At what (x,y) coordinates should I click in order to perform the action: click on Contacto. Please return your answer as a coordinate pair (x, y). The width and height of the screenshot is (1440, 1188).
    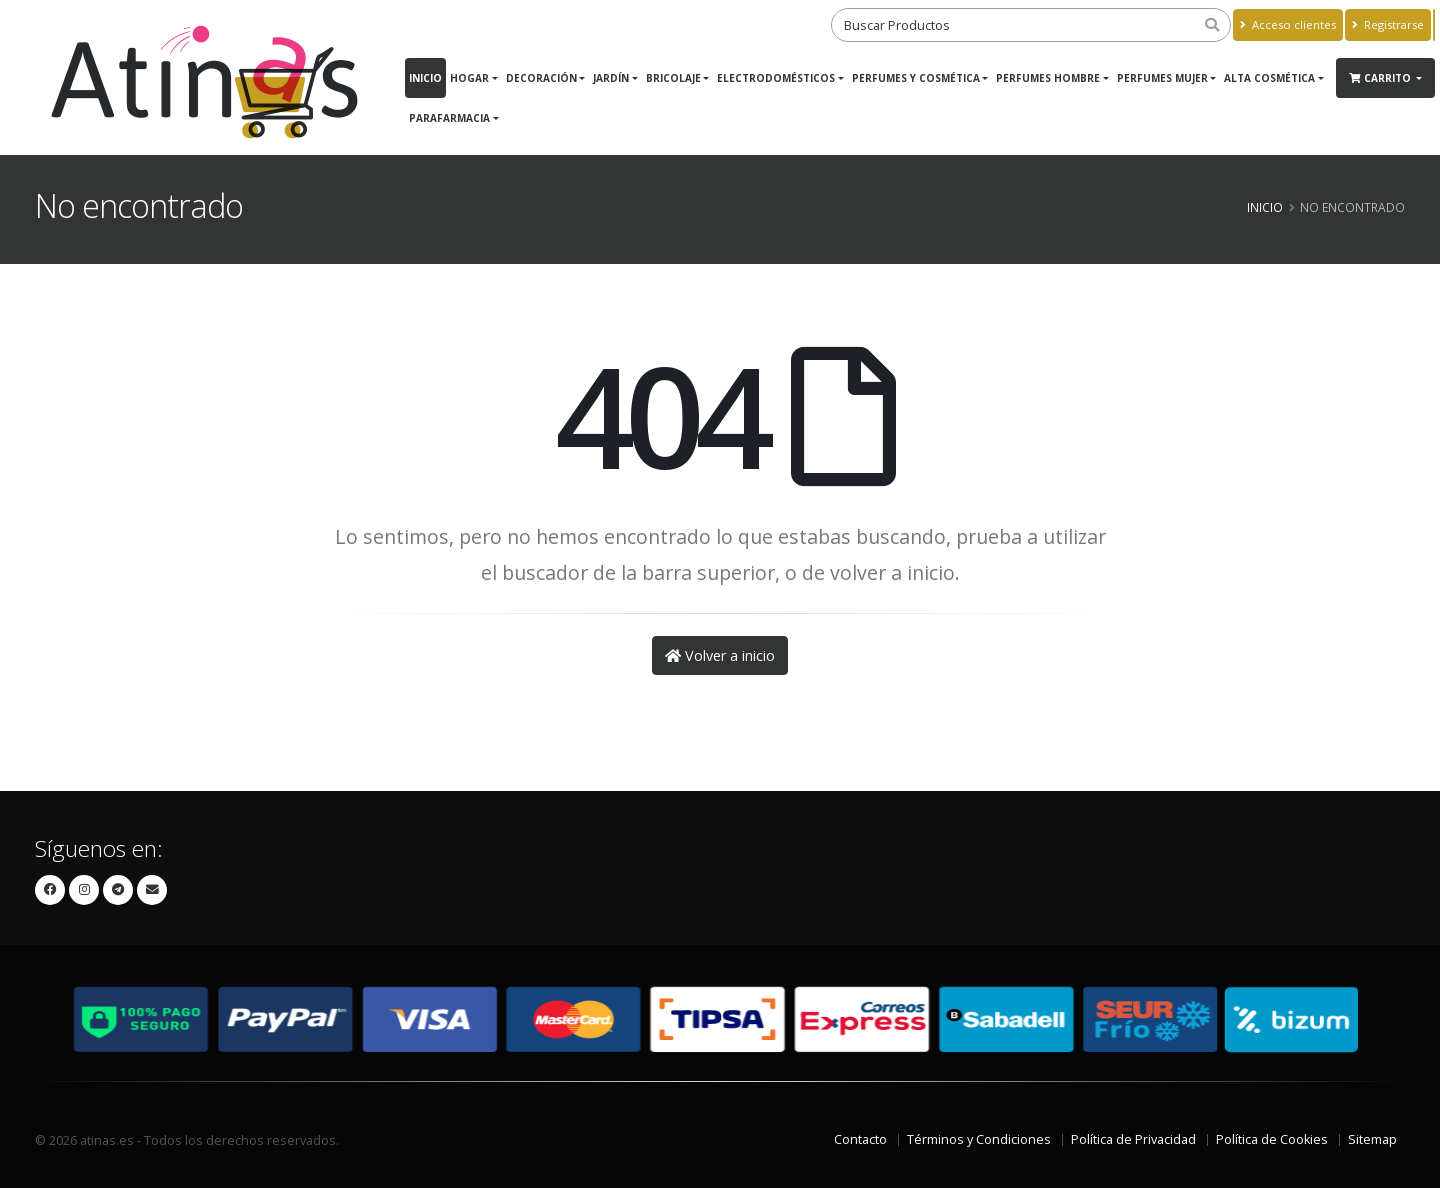
    Looking at the image, I should click on (860, 1139).